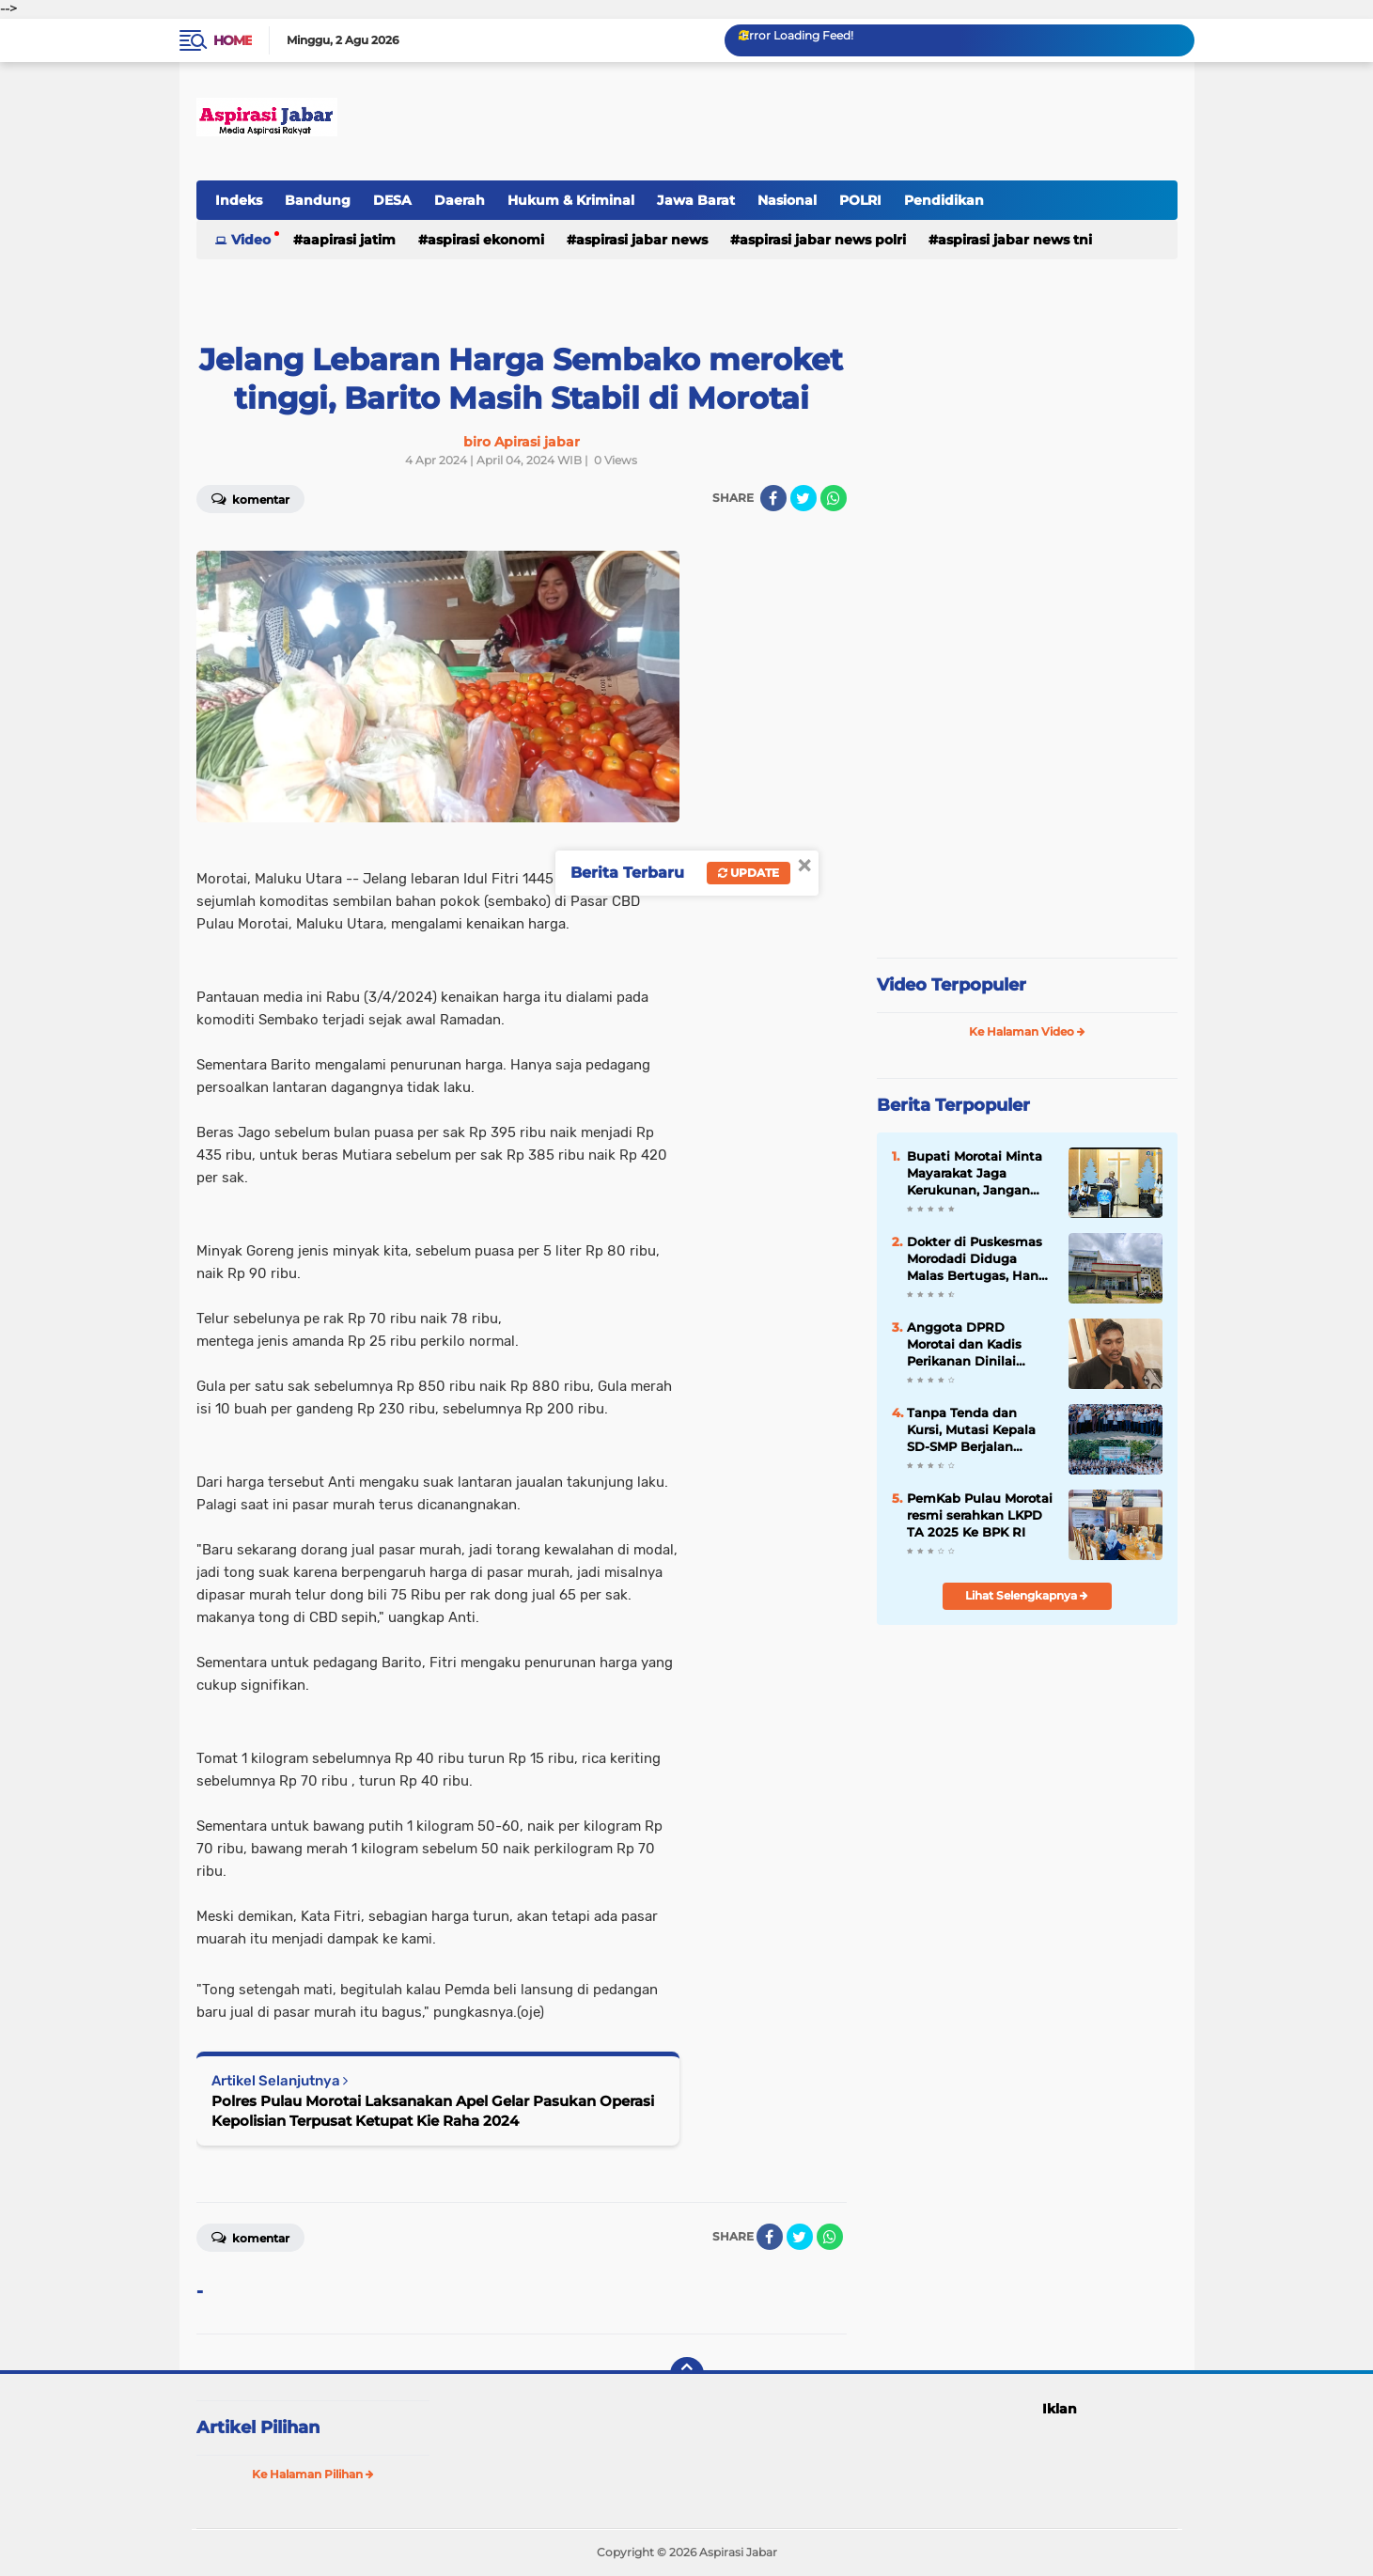 This screenshot has width=1373, height=2576. I want to click on DESA, so click(392, 200).